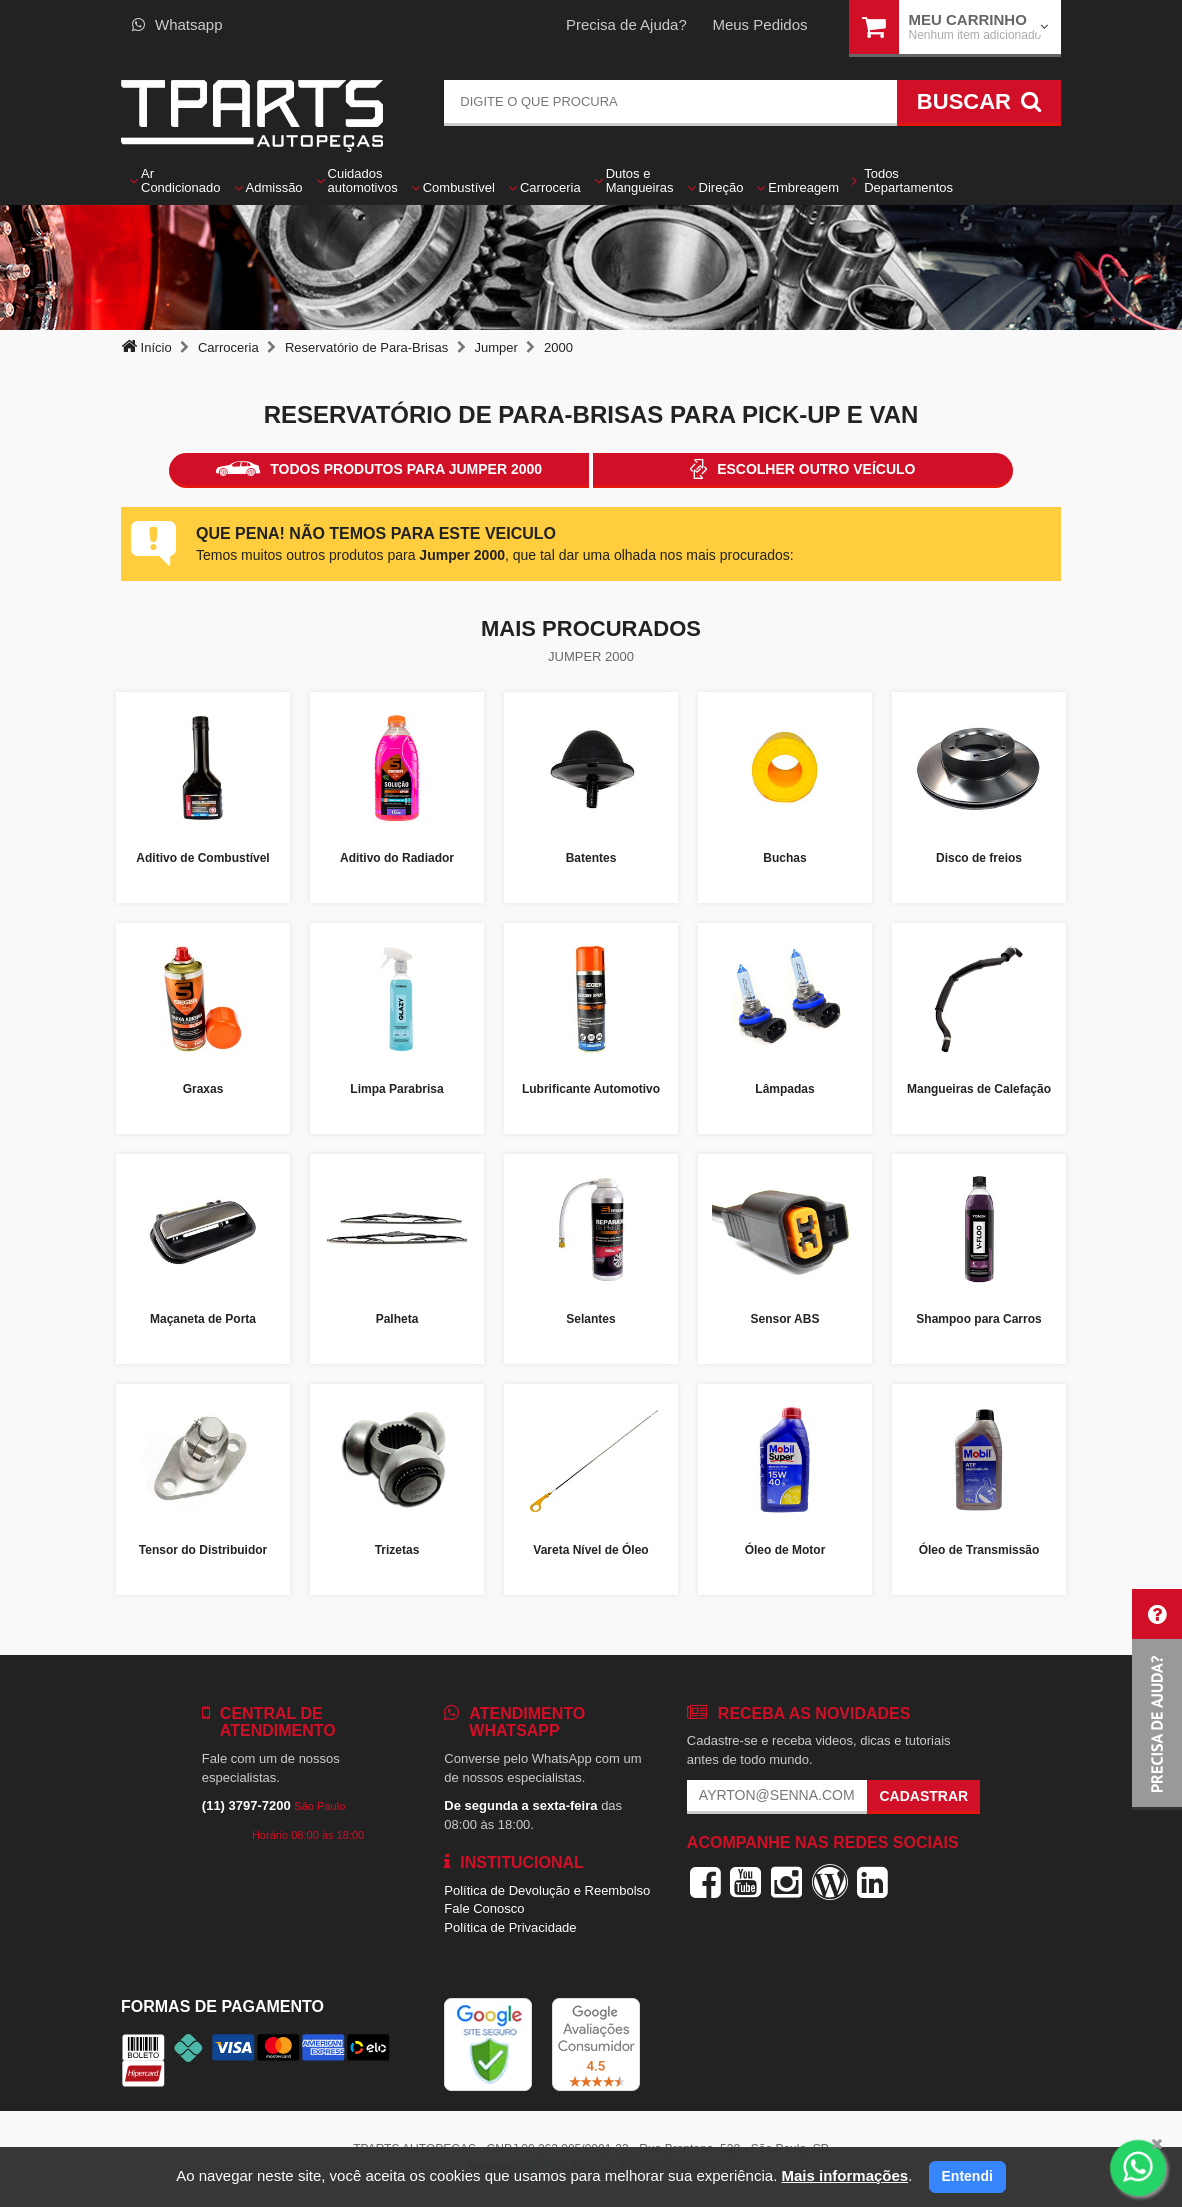  I want to click on Entendi, so click(967, 2176).